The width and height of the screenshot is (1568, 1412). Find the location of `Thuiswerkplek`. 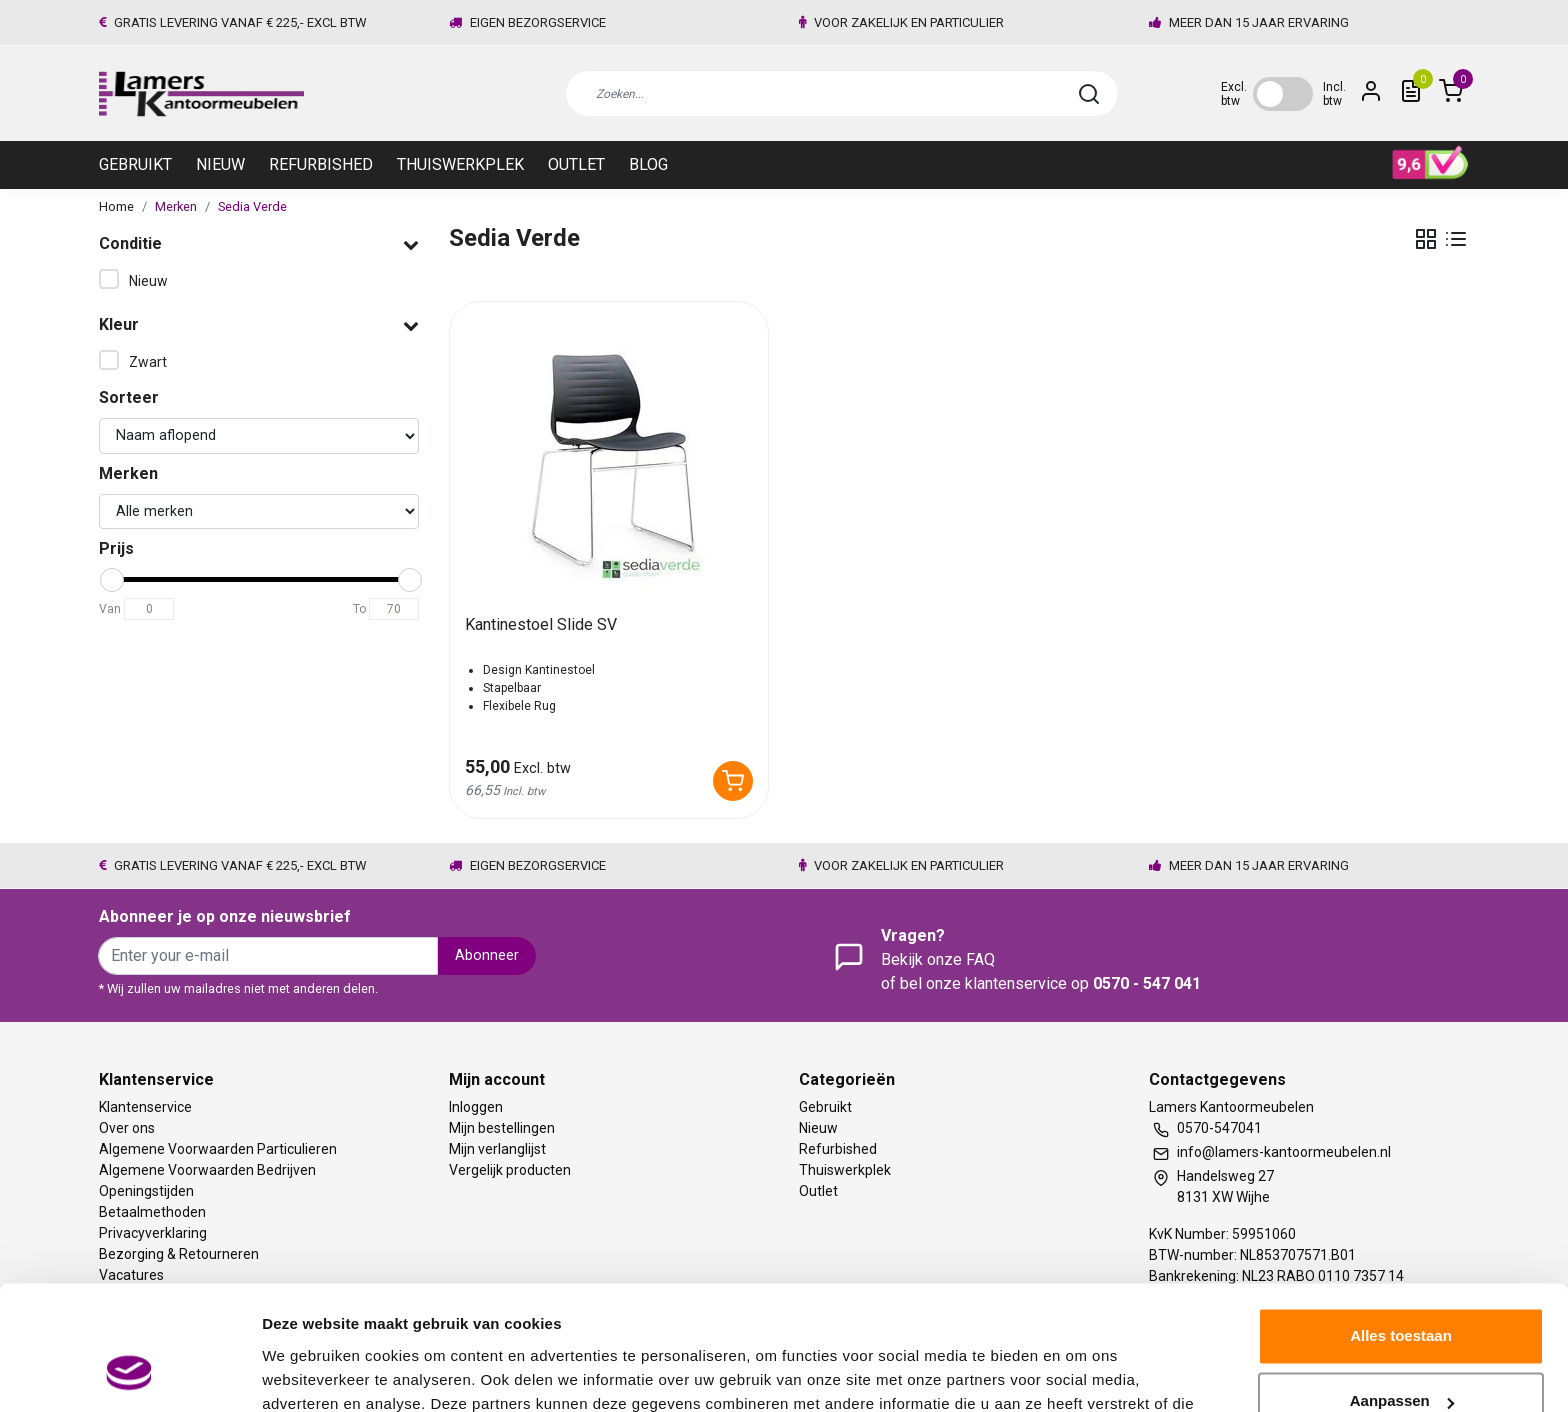

Thuiswerkplek is located at coordinates (460, 164).